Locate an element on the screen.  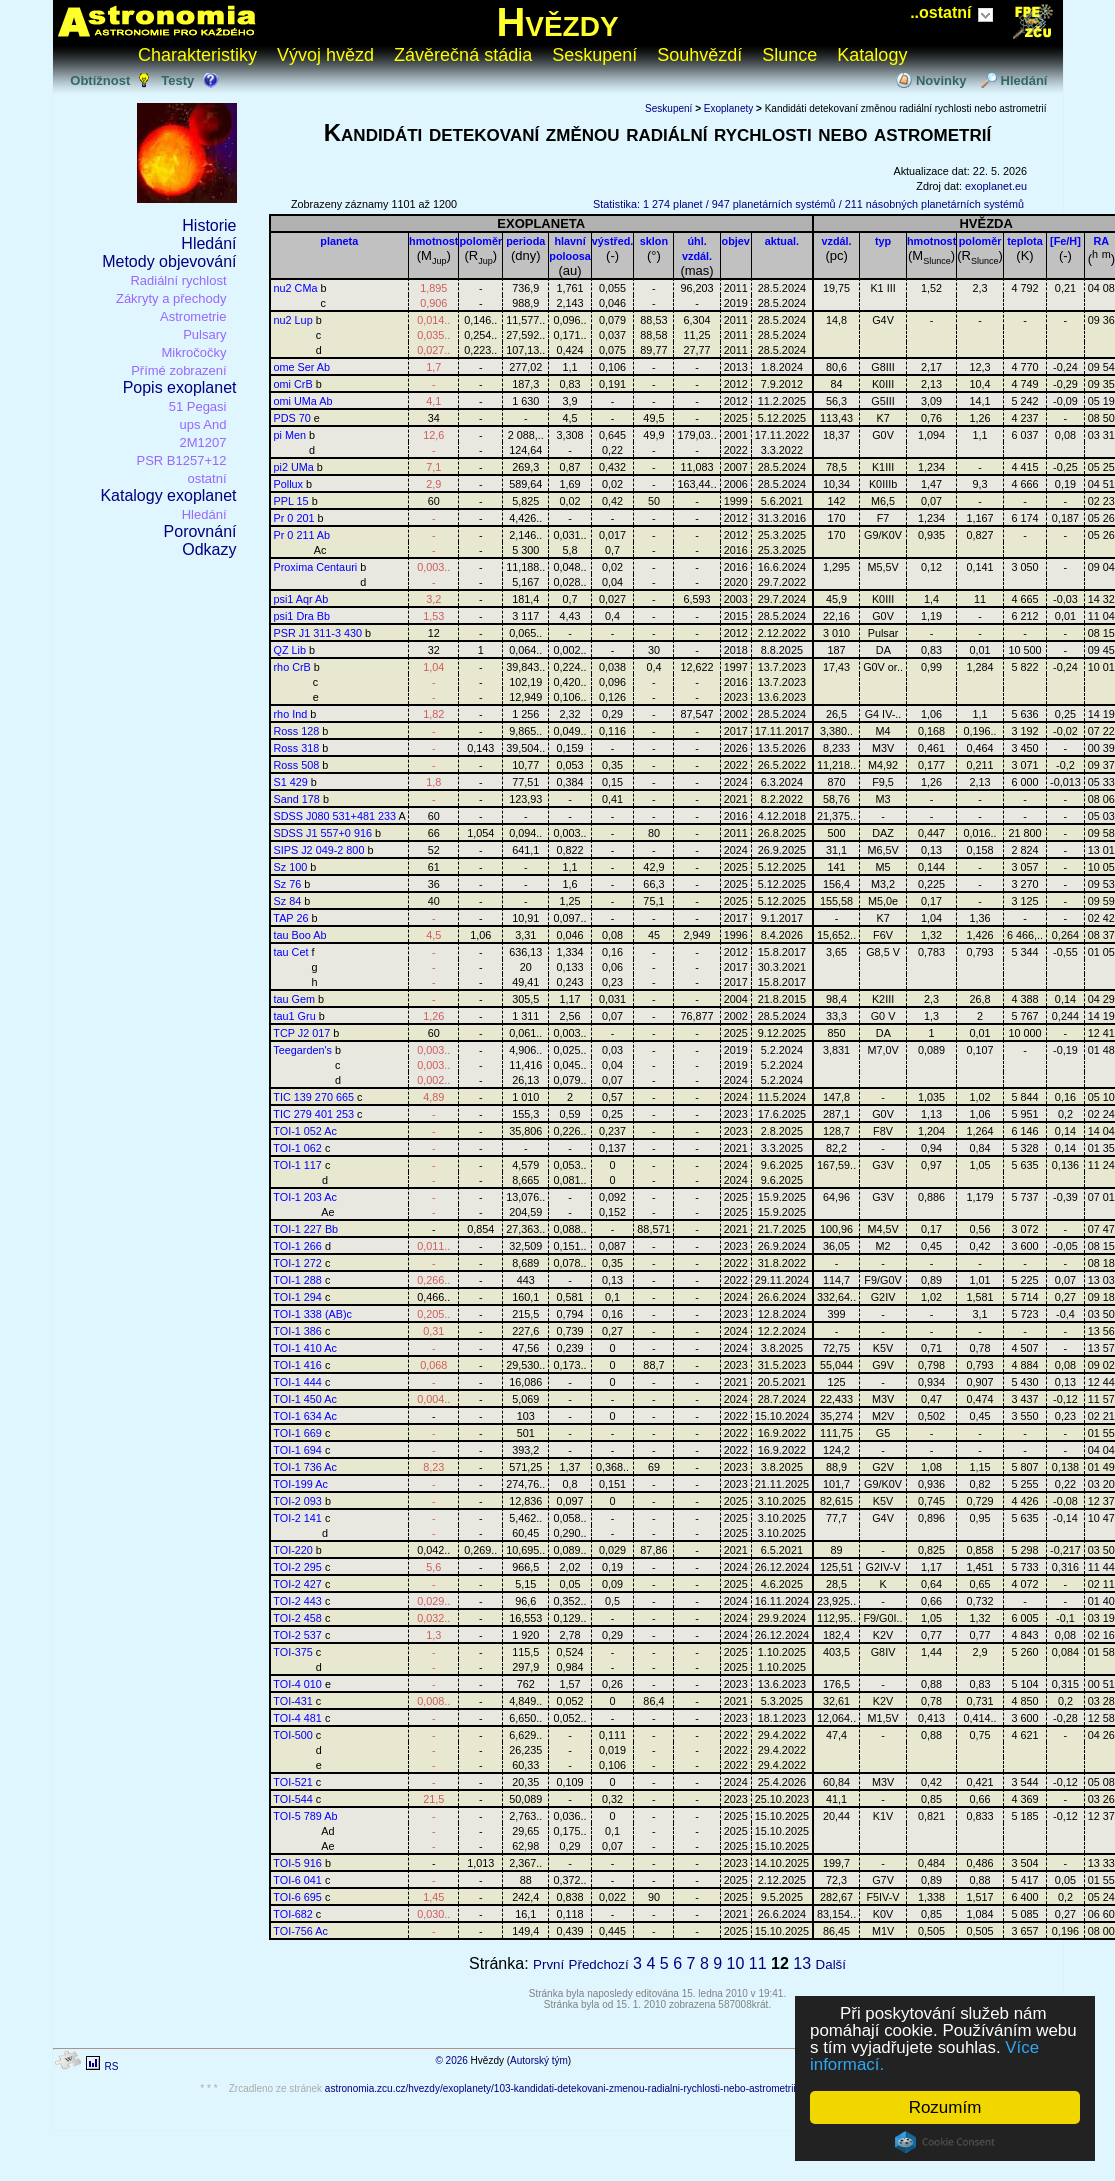
teplota is located at coordinates (1025, 241).